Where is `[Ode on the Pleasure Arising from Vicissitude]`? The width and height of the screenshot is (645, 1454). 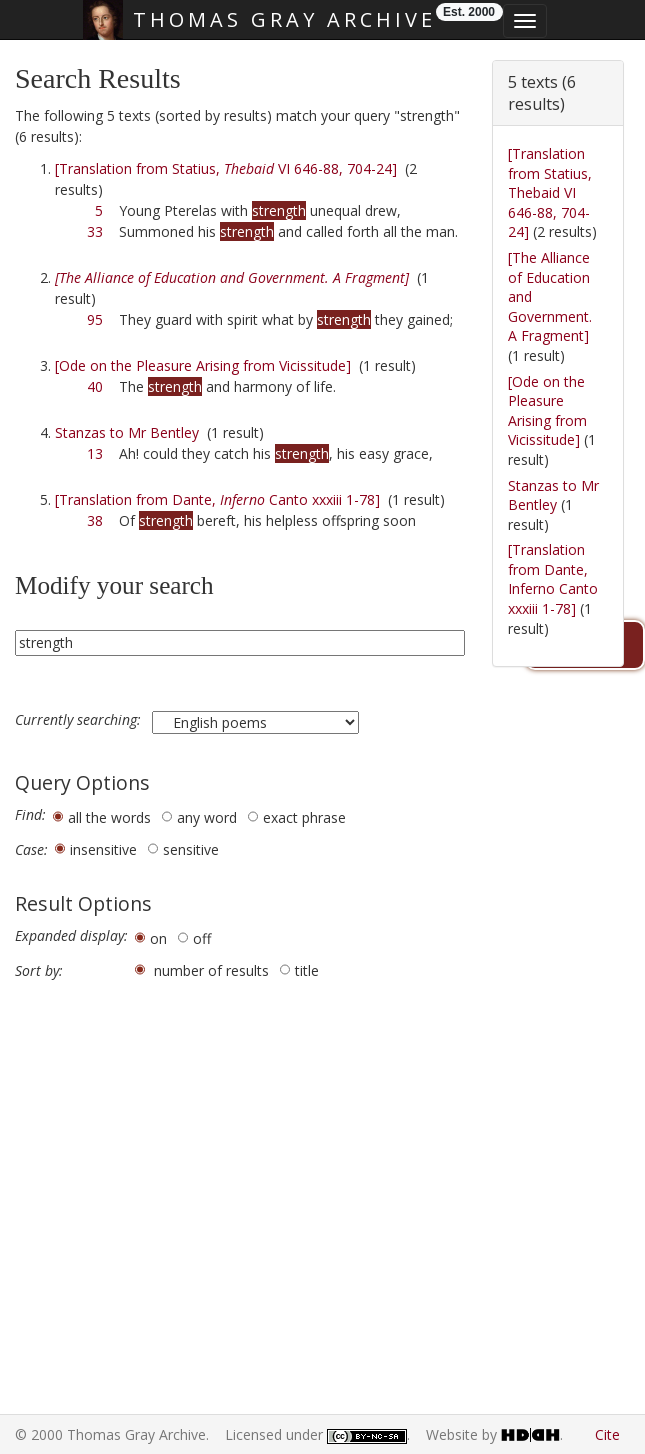
[Ode on the Pleasure Arising from Vicissitude] is located at coordinates (203, 365).